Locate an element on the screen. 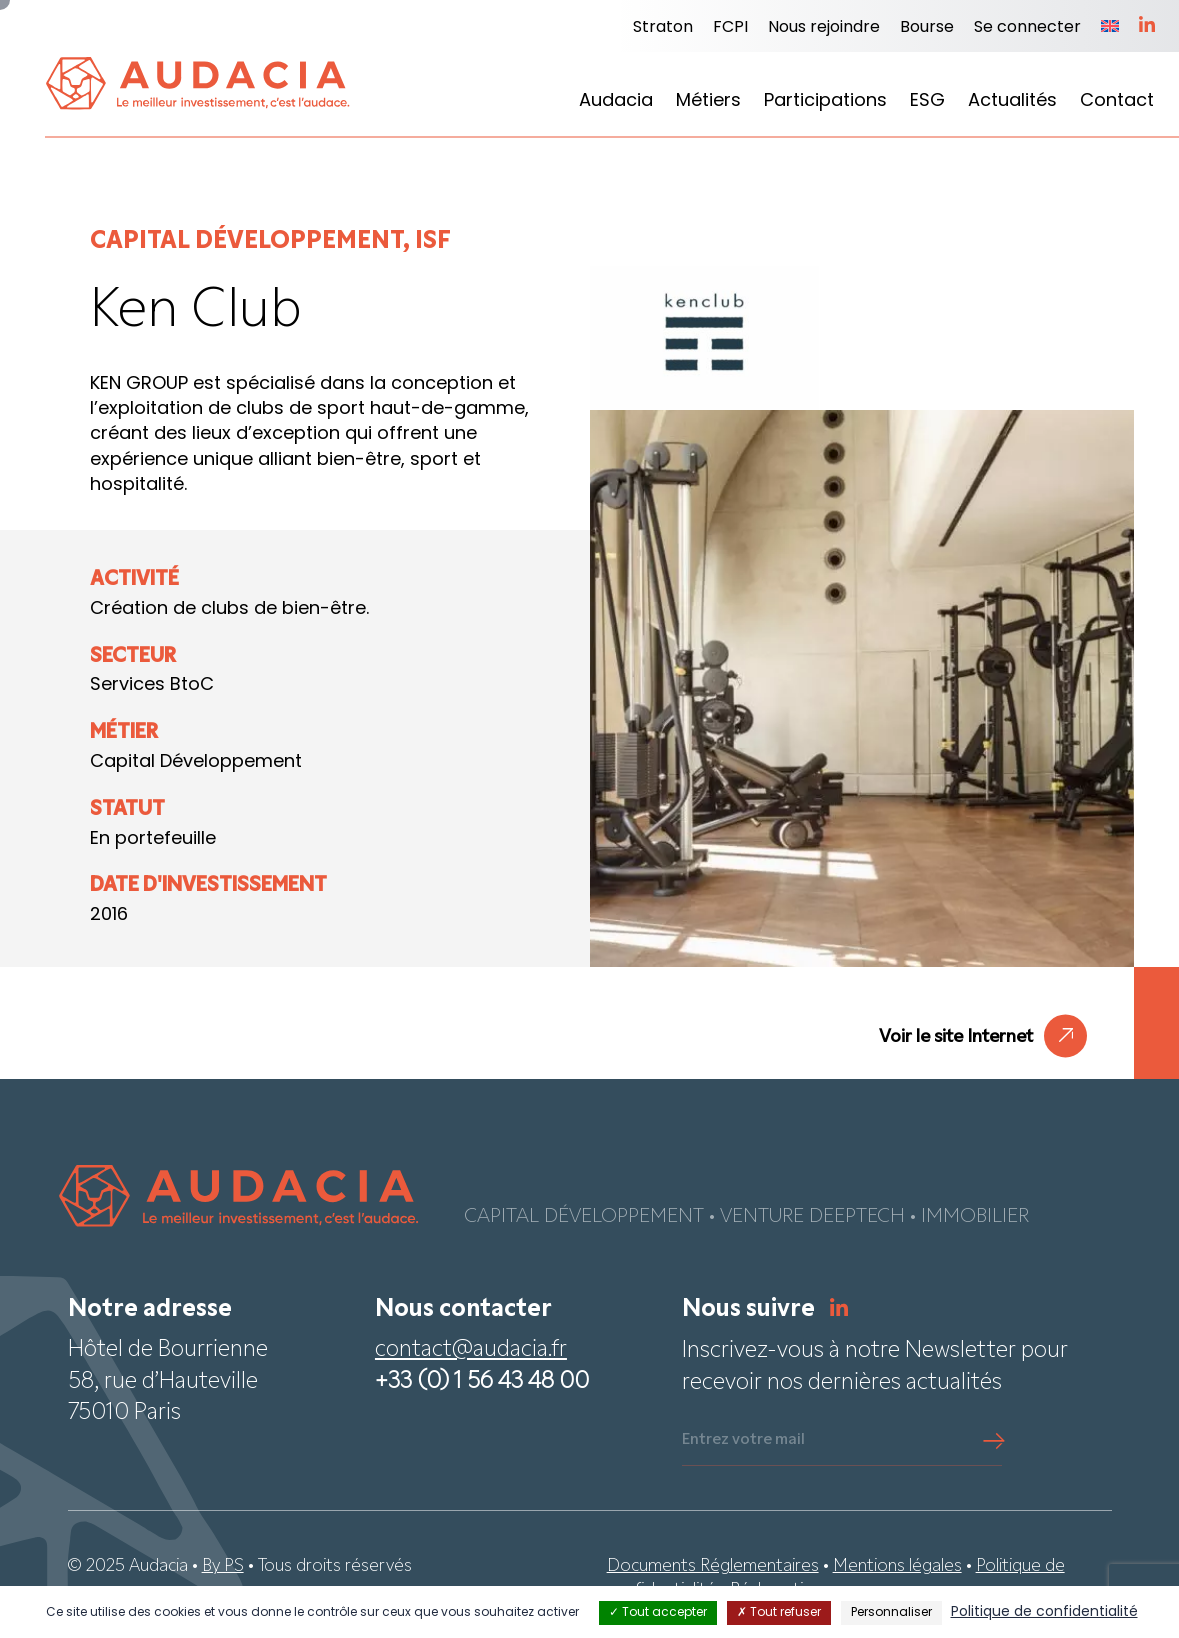  Se connecter is located at coordinates (1027, 28).